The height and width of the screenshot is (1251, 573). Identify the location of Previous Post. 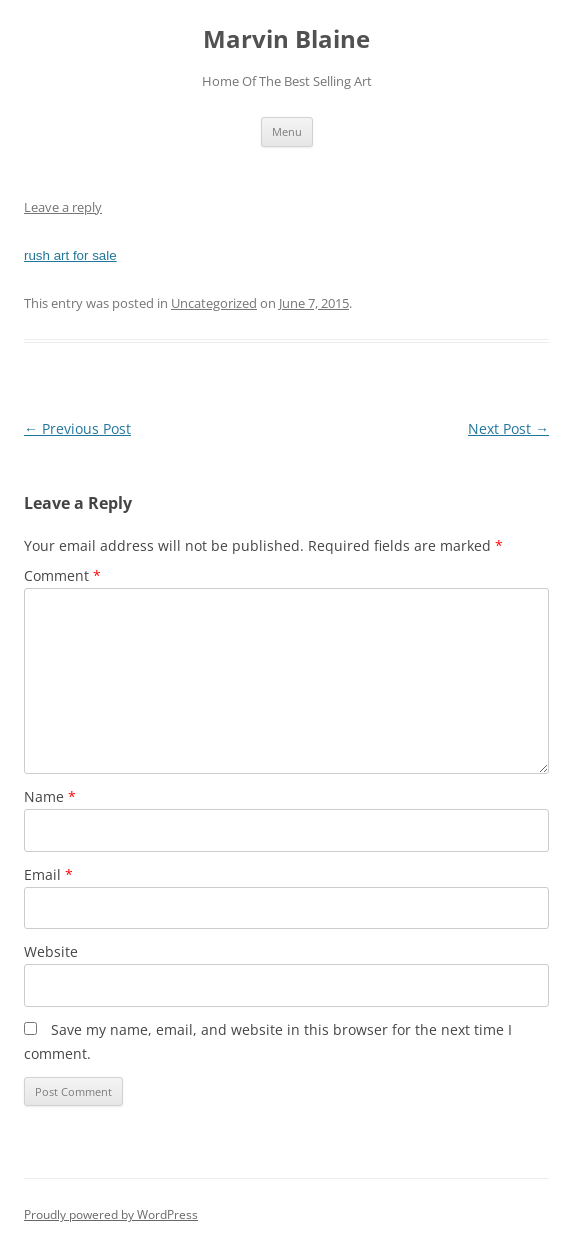
(77, 428).